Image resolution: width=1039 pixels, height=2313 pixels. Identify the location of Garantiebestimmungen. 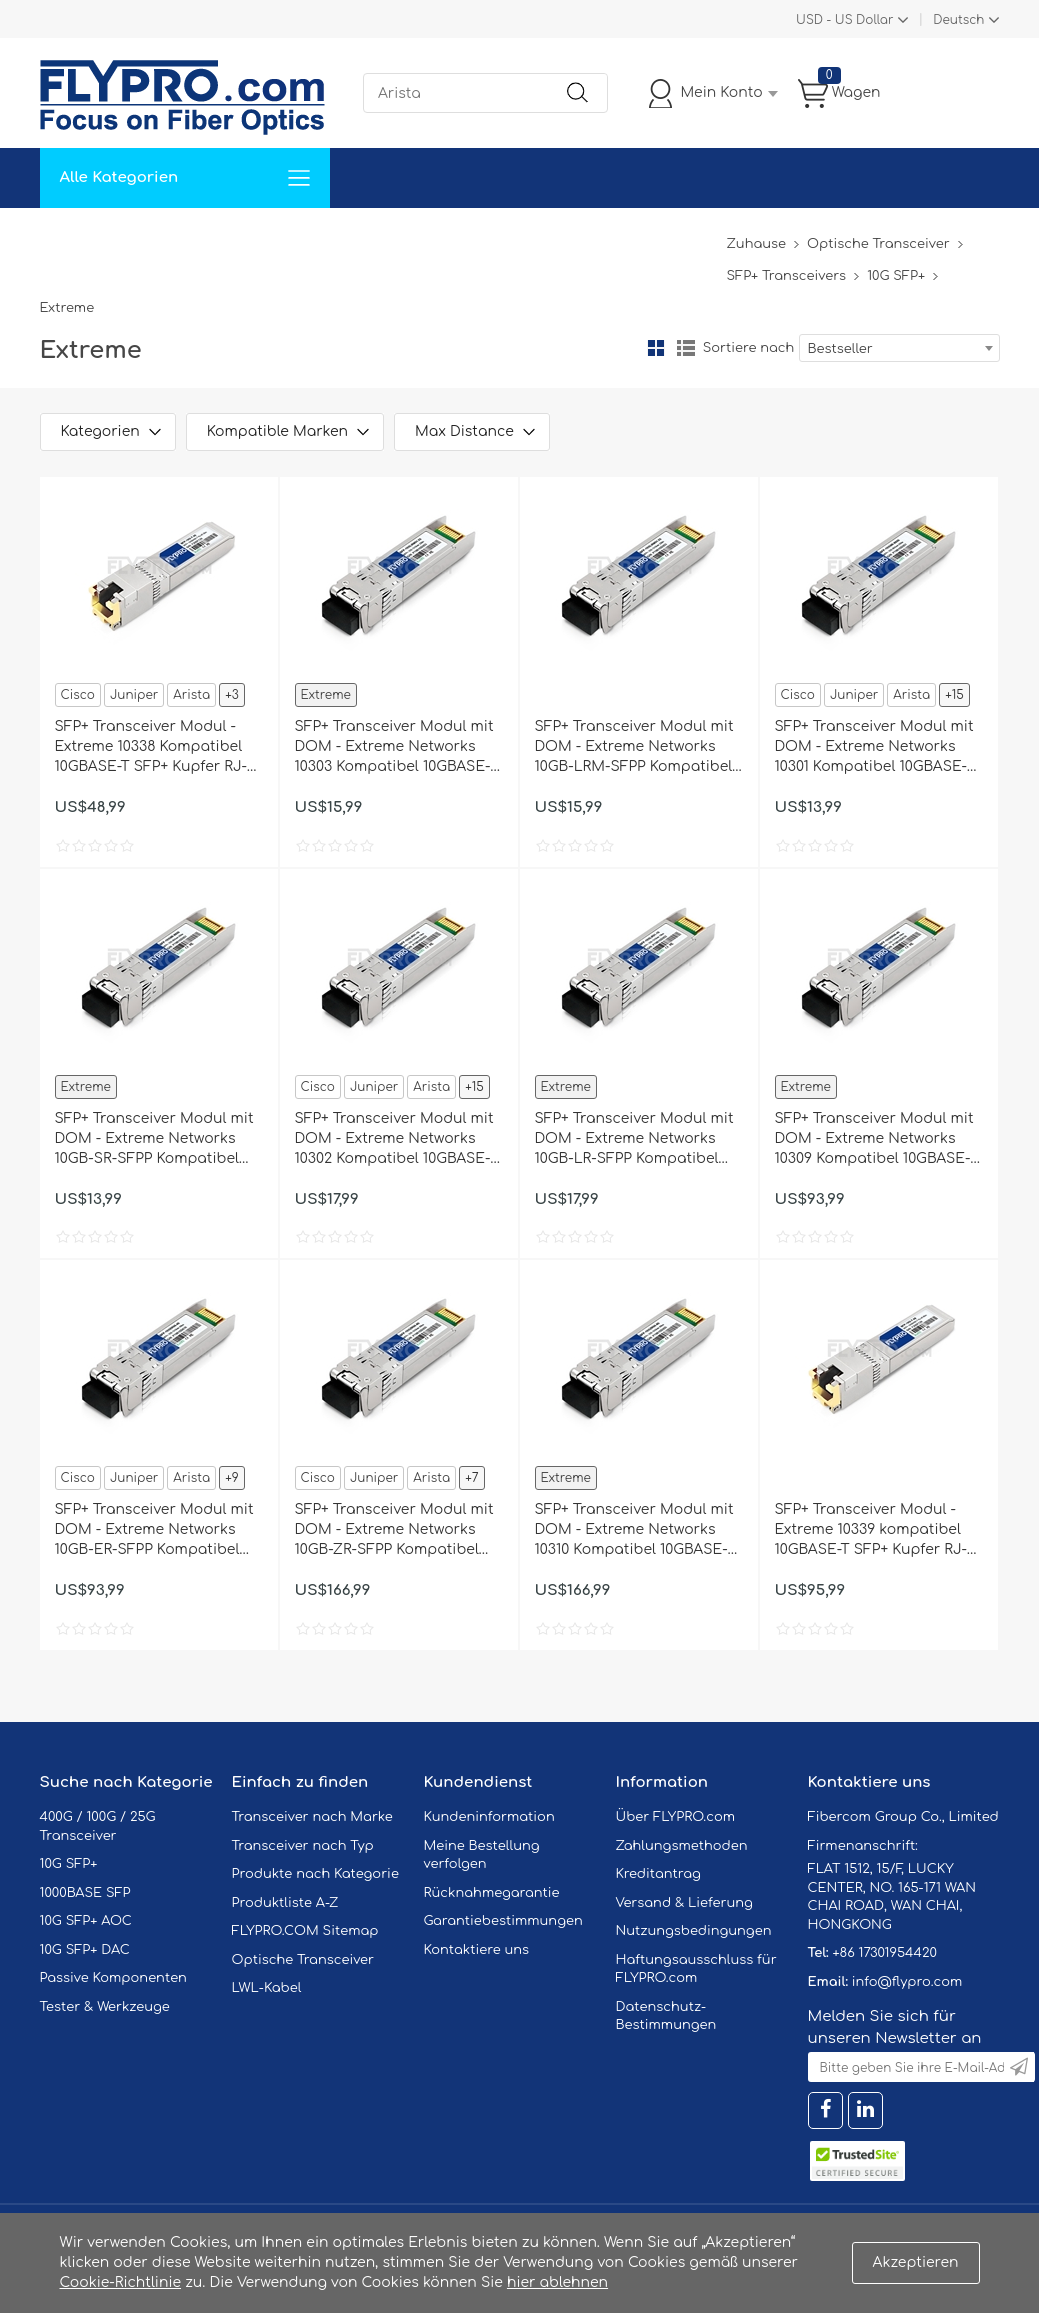
(503, 1921).